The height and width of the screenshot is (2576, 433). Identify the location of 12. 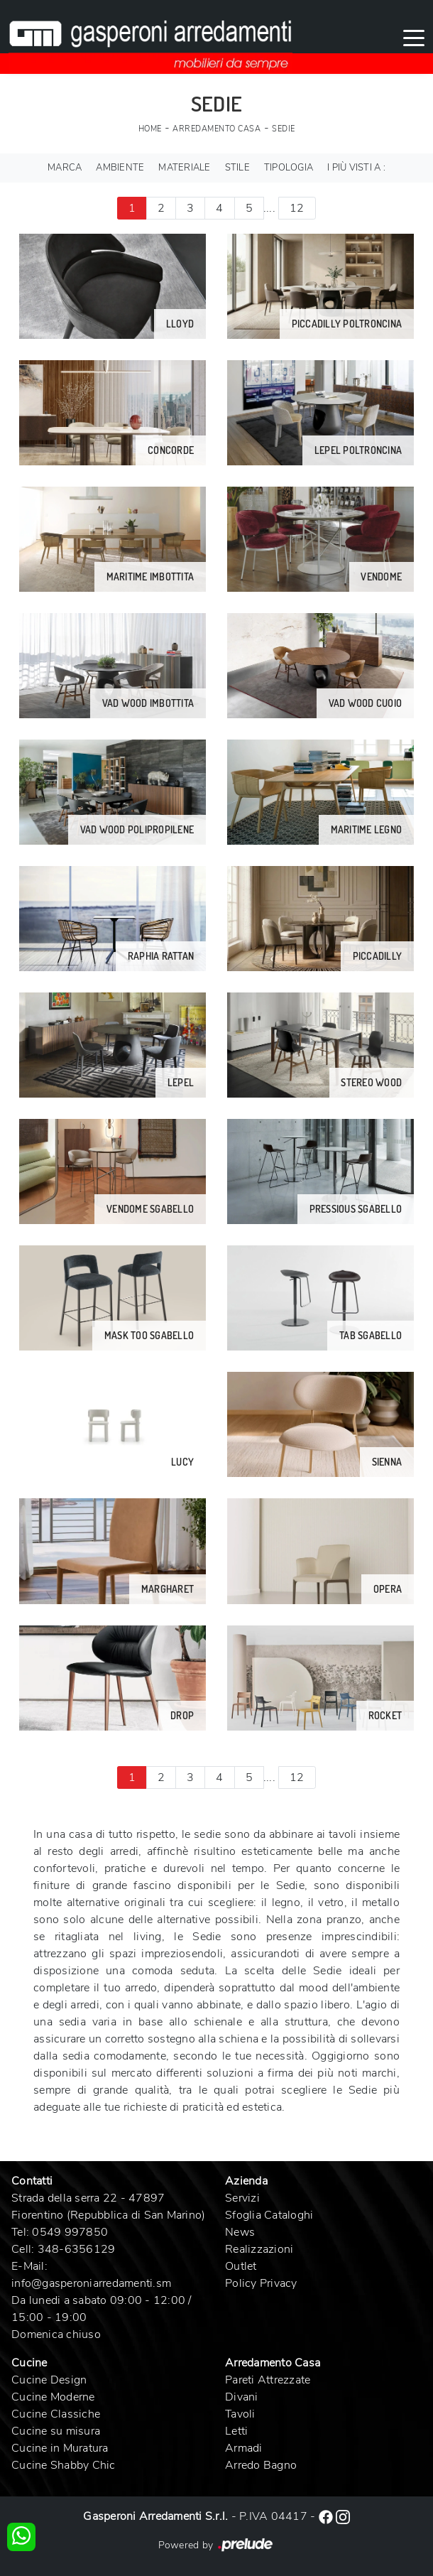
(297, 208).